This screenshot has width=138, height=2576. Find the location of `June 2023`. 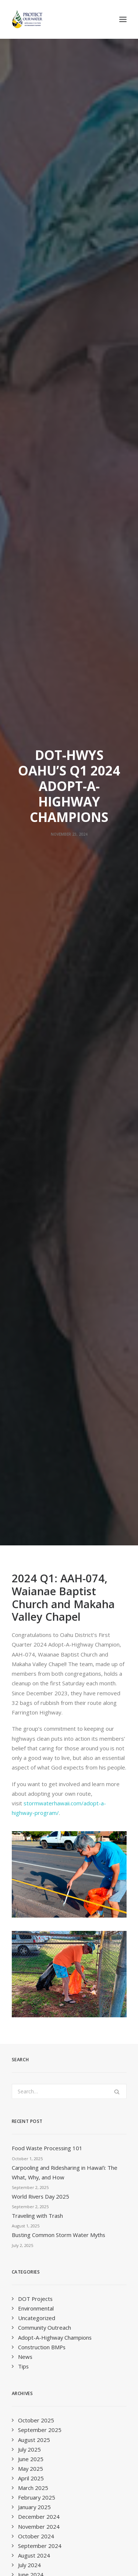

June 2023 is located at coordinates (30, 1311).